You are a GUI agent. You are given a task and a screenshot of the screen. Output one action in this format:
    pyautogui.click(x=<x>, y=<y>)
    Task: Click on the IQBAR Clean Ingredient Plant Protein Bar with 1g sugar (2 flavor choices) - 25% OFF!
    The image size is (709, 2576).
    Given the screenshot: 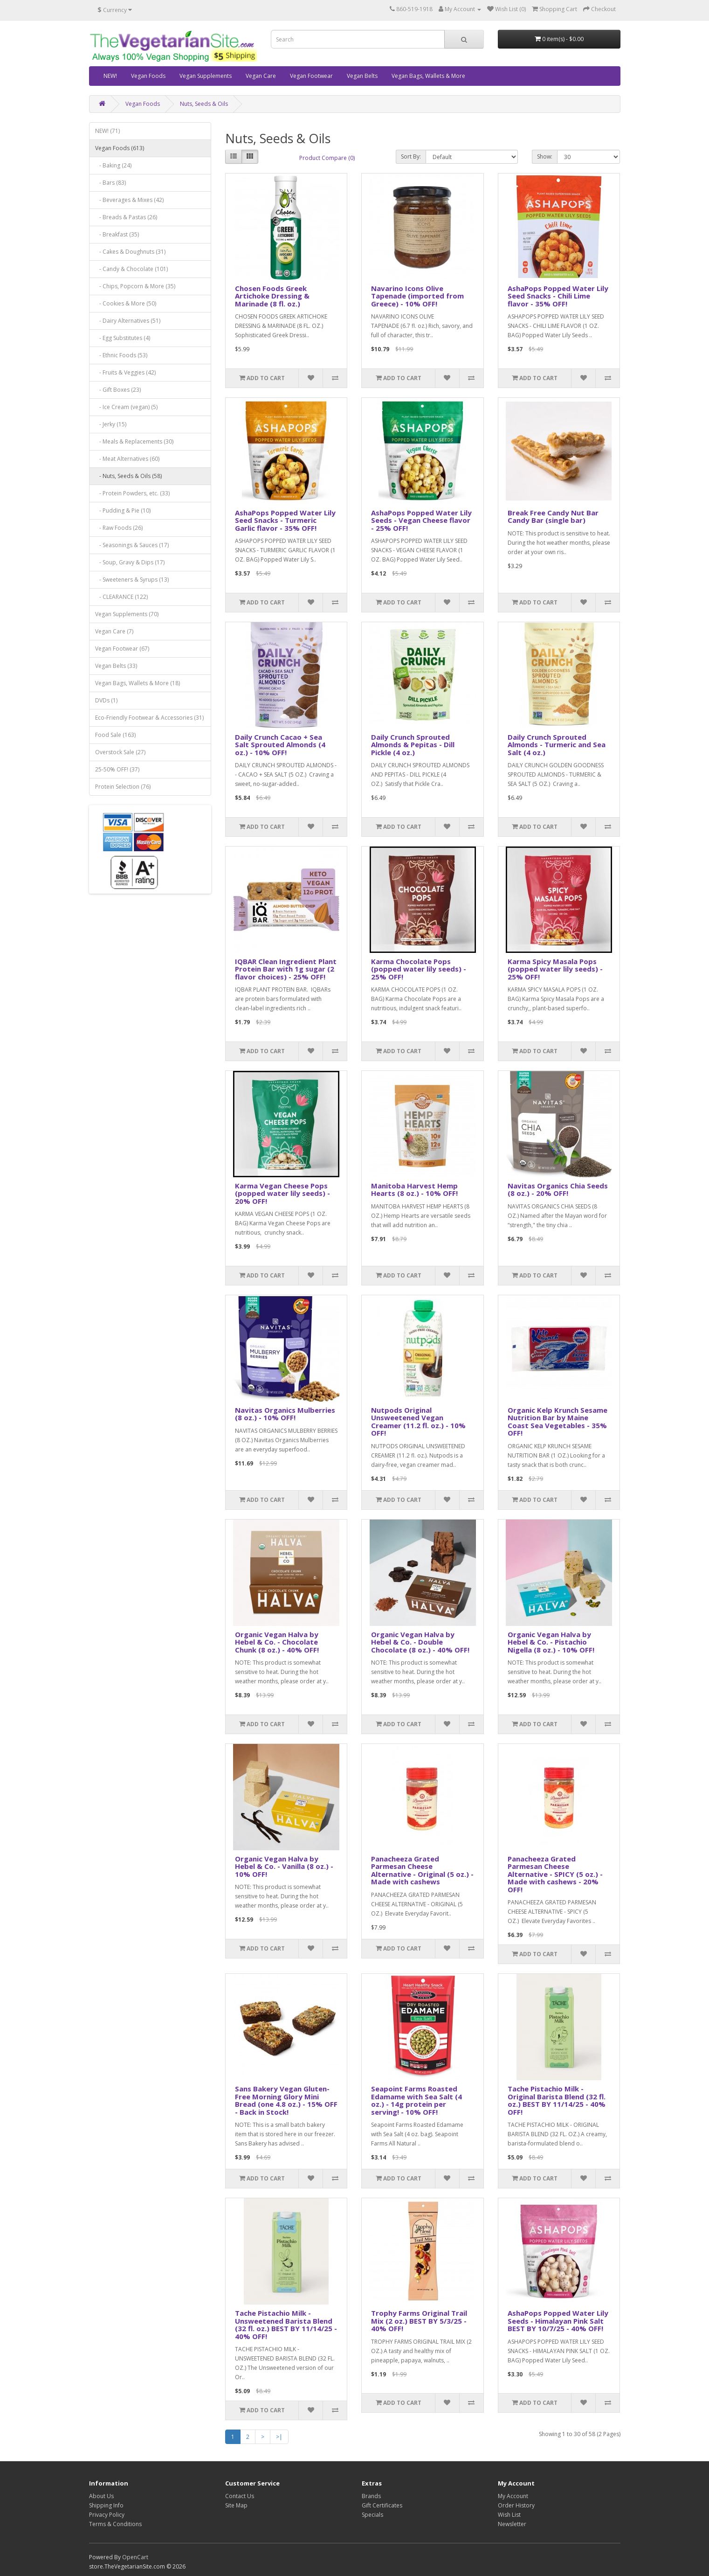 What is the action you would take?
    pyautogui.click(x=286, y=969)
    